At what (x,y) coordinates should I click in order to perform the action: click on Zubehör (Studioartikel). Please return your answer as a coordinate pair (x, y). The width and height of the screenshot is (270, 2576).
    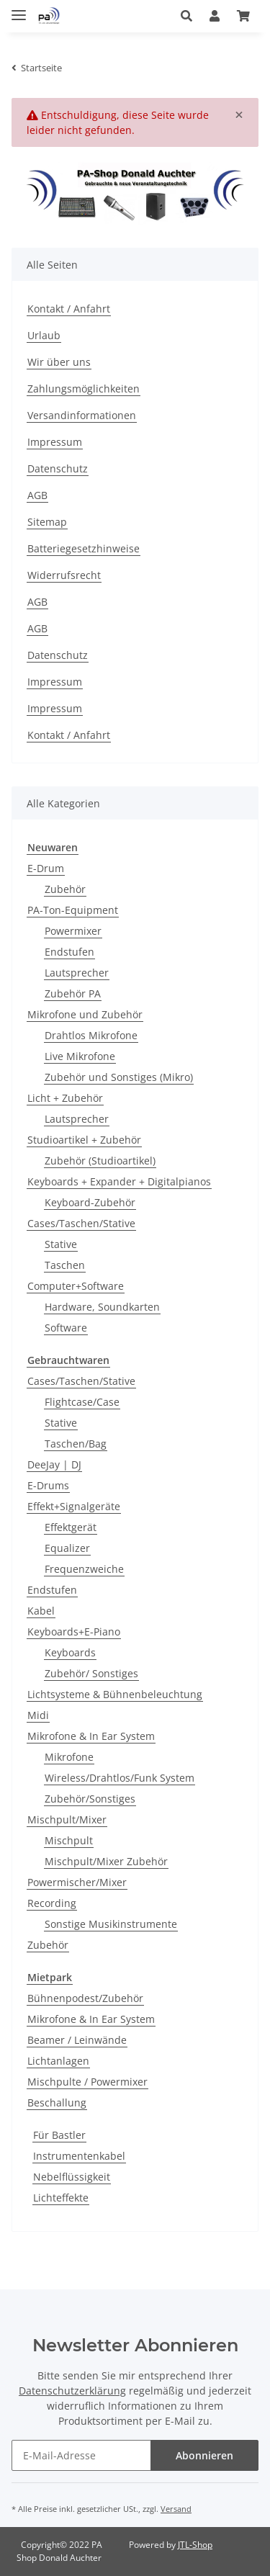
    Looking at the image, I should click on (100, 1160).